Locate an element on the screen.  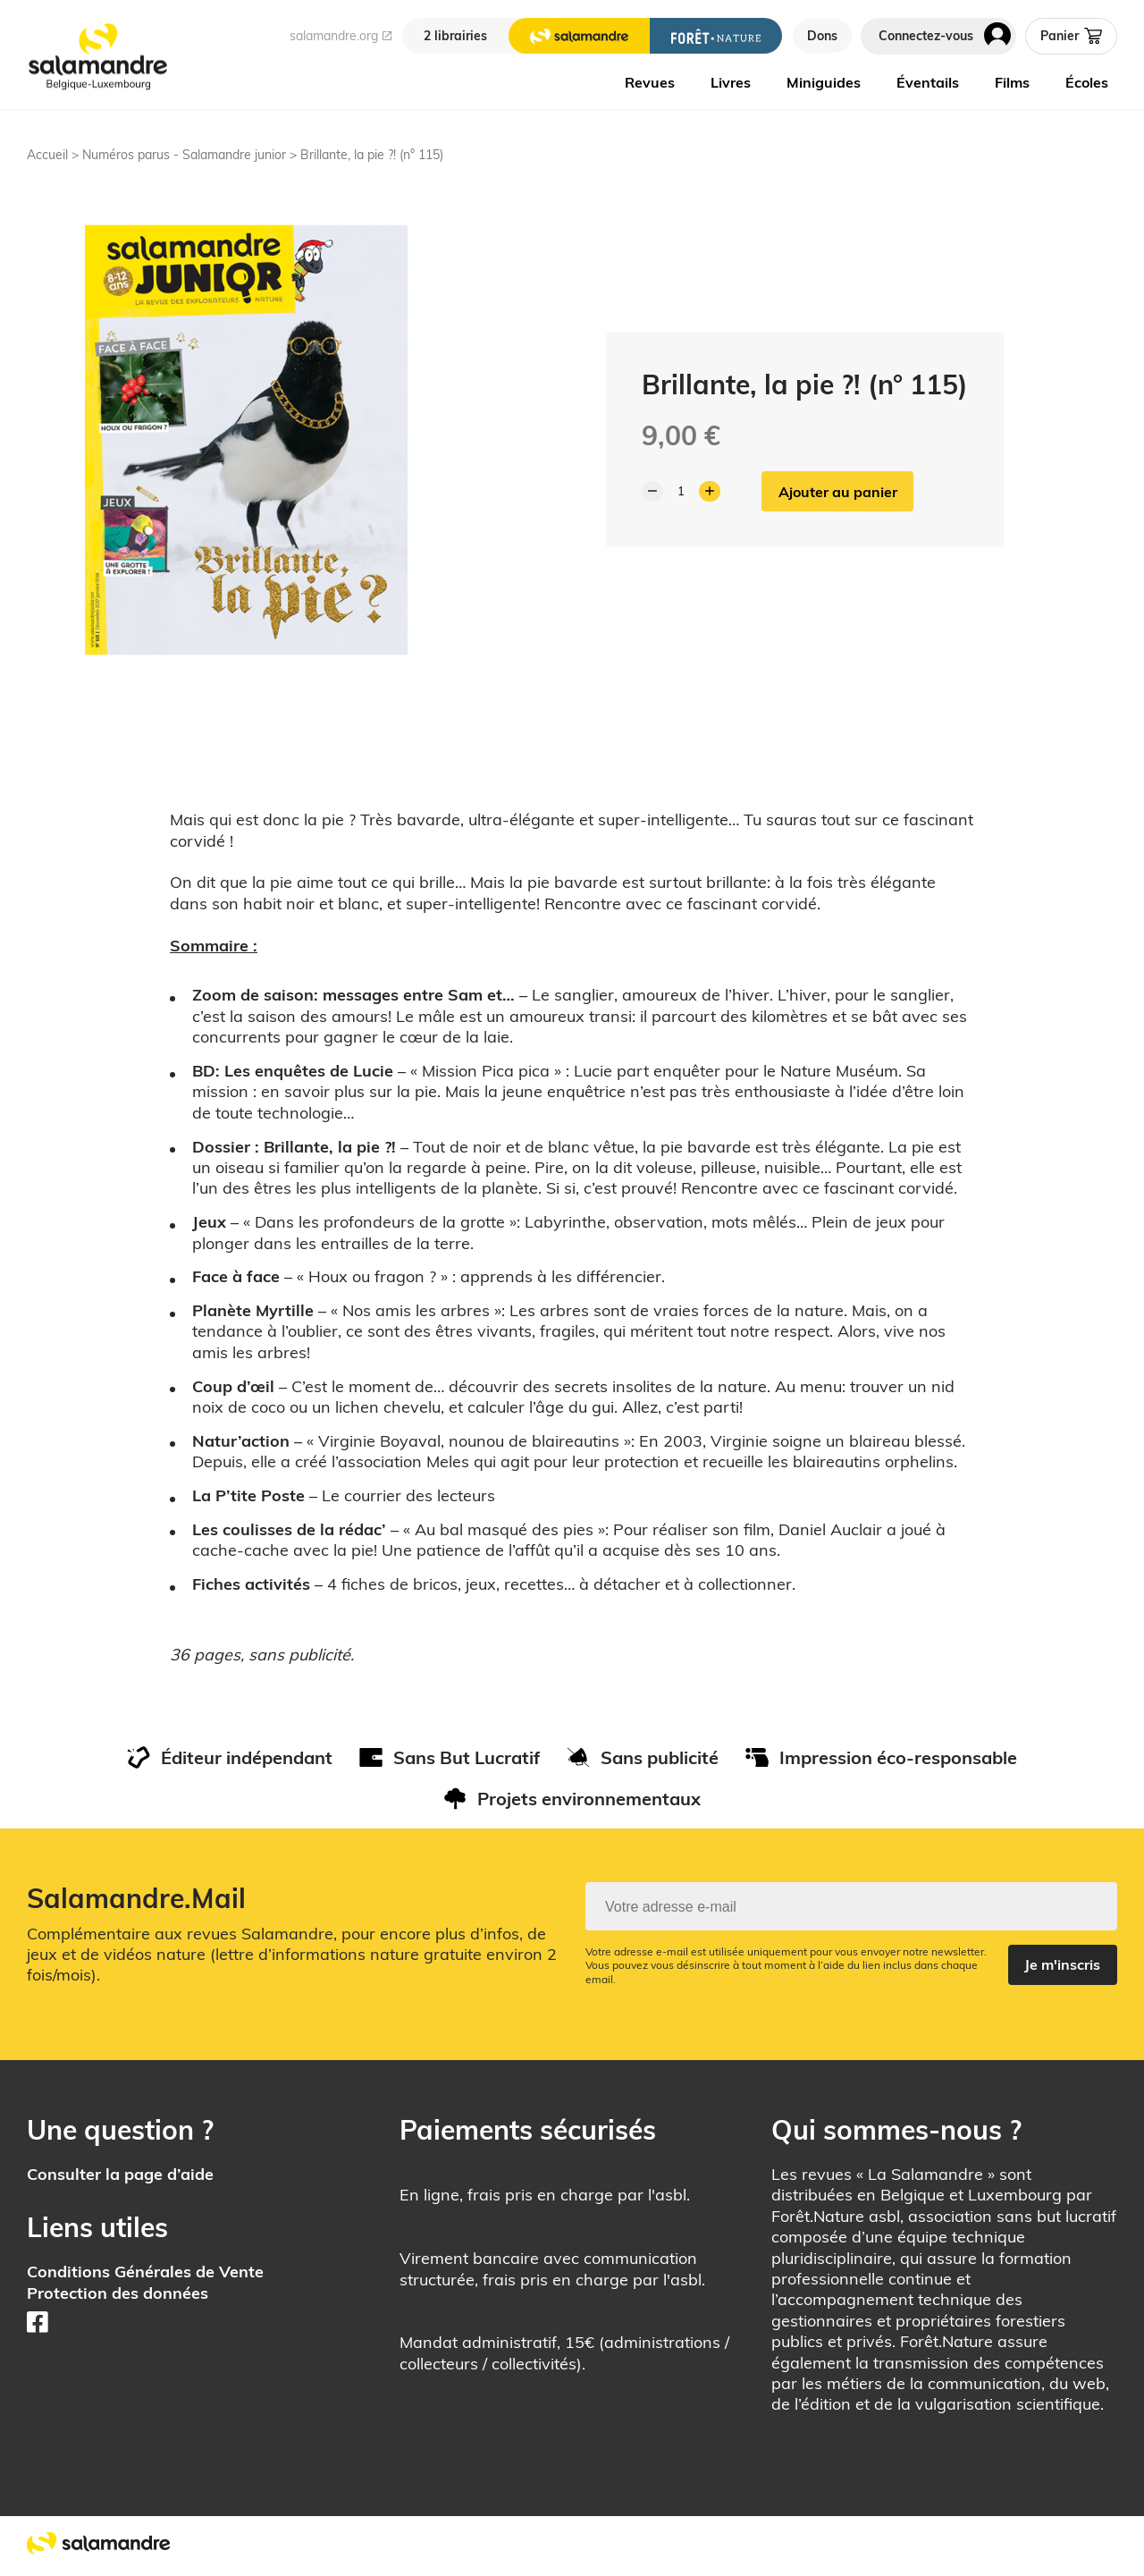
Conditions Générales de Vente is located at coordinates (145, 2272).